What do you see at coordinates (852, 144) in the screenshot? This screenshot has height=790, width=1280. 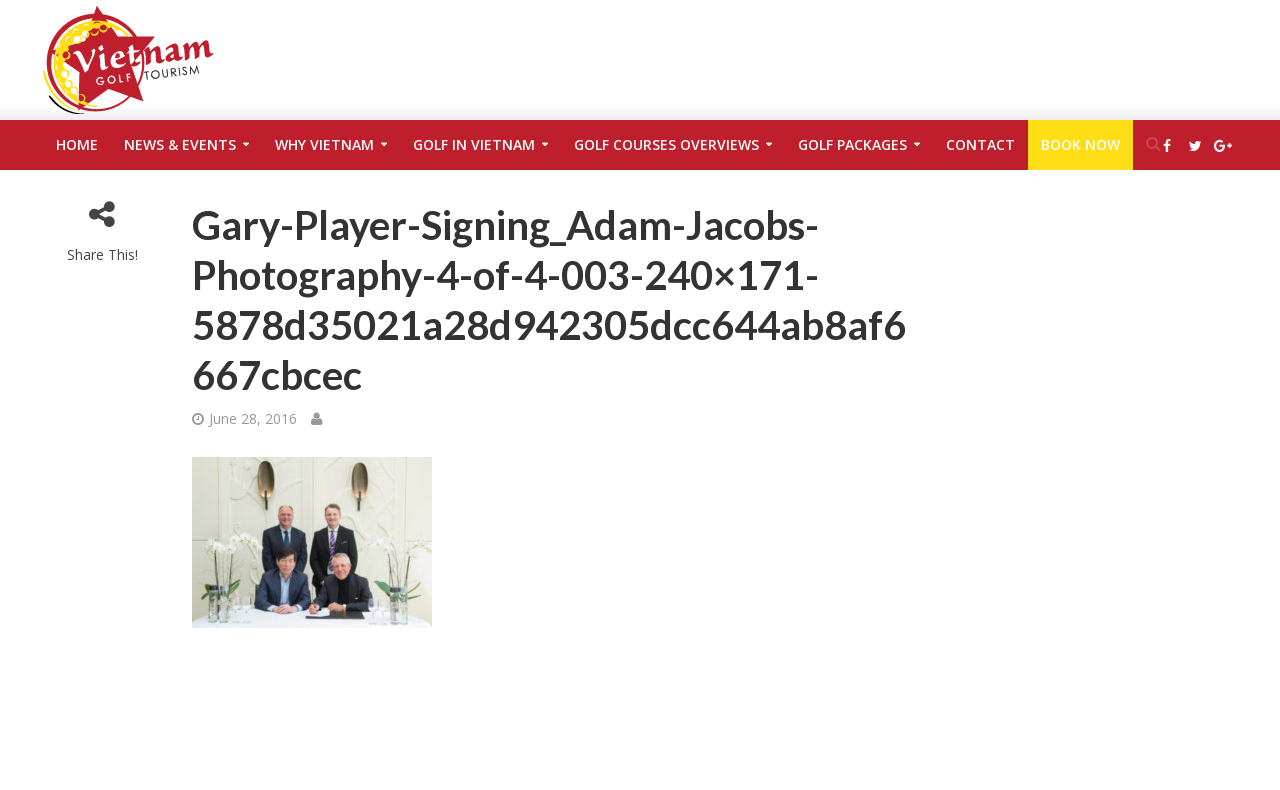 I see `Golf Packages` at bounding box center [852, 144].